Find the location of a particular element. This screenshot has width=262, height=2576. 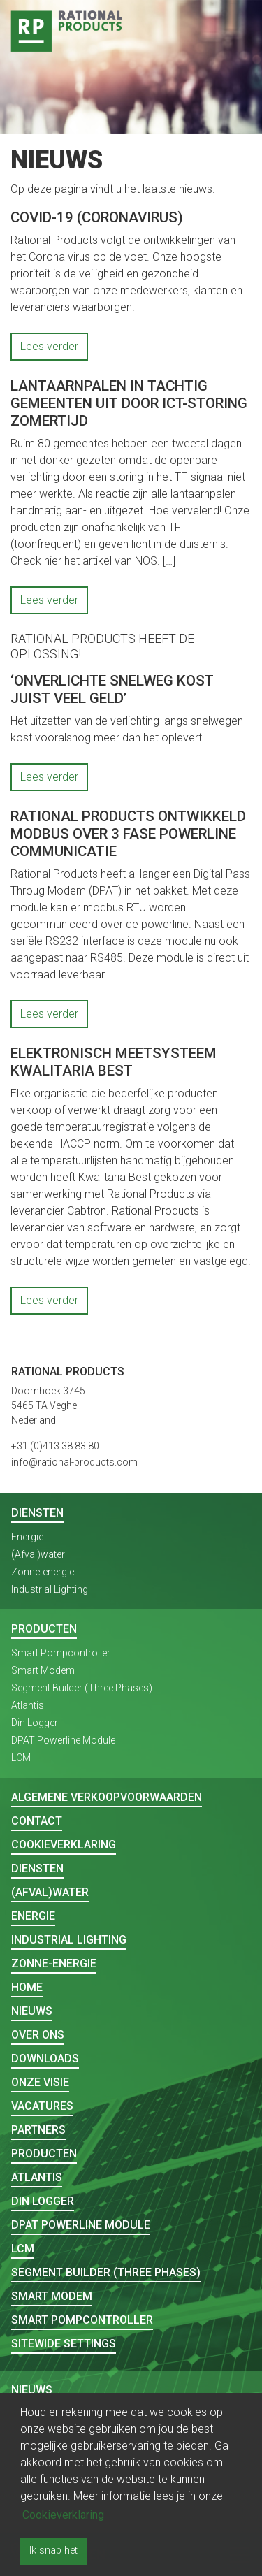

Segment Builder (Three Phases) is located at coordinates (81, 1687).